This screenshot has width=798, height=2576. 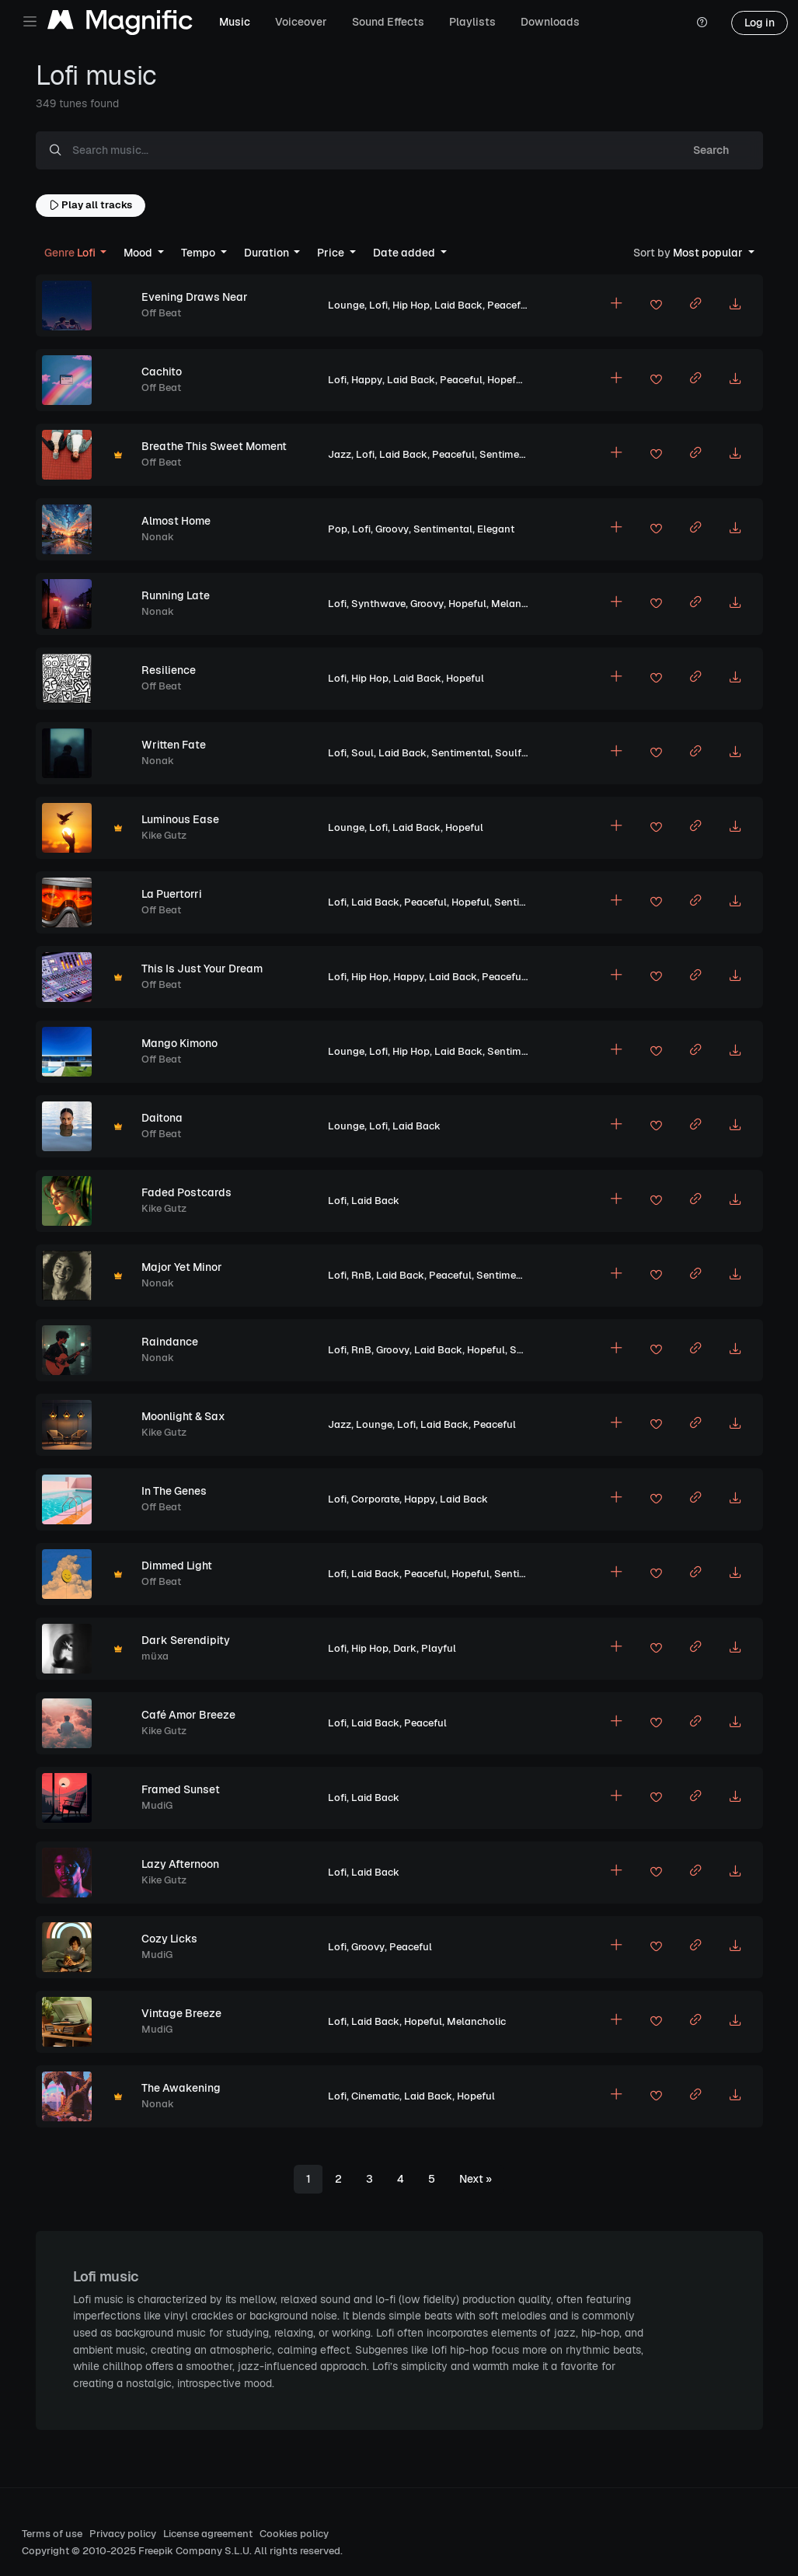 What do you see at coordinates (208, 2533) in the screenshot?
I see `License agreement` at bounding box center [208, 2533].